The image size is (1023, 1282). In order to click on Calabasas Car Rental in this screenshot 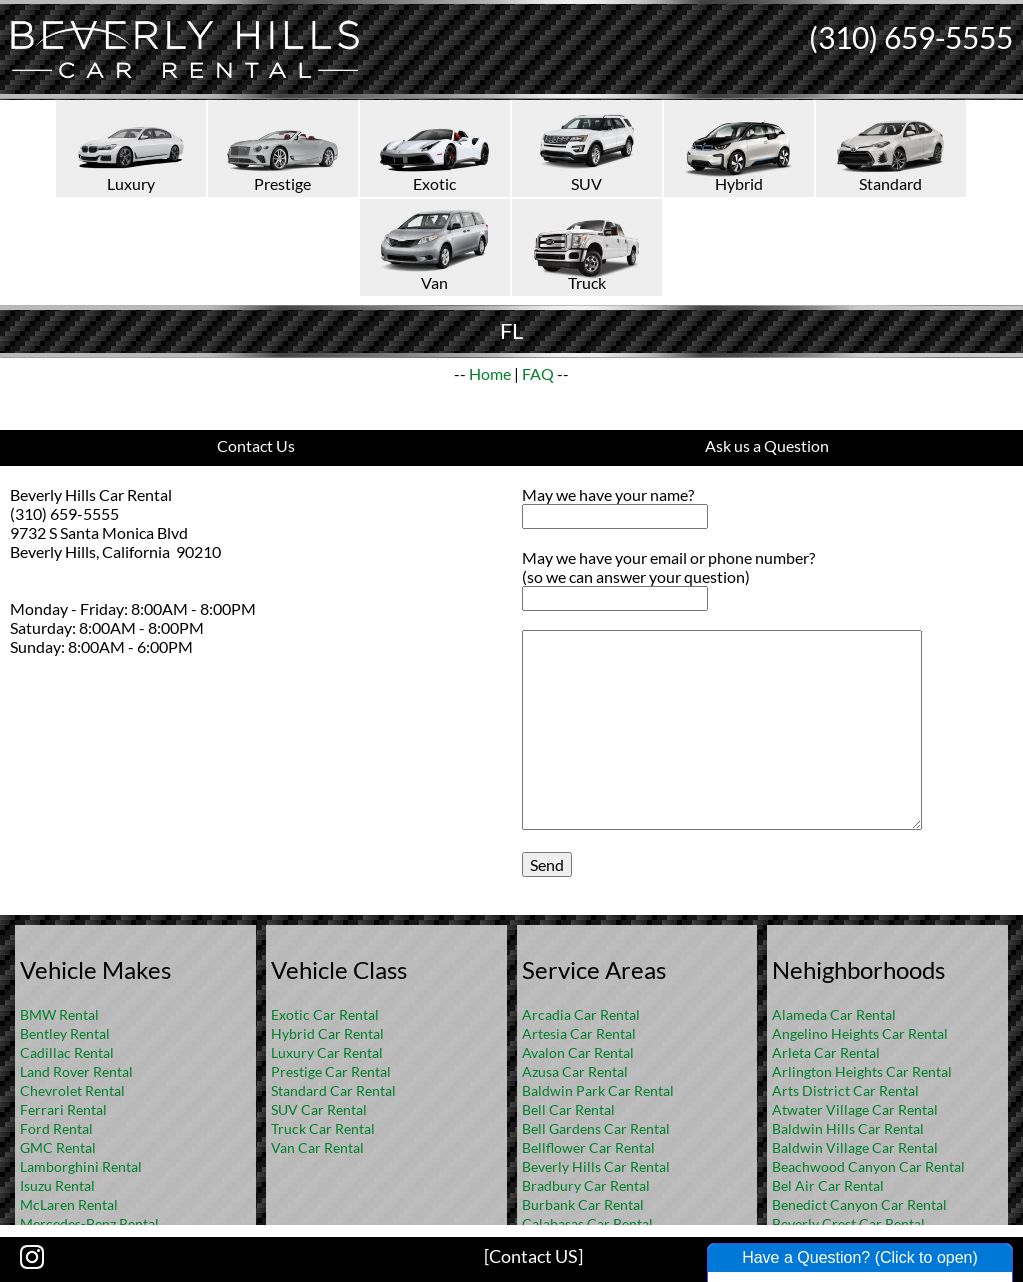, I will do `click(587, 1223)`.